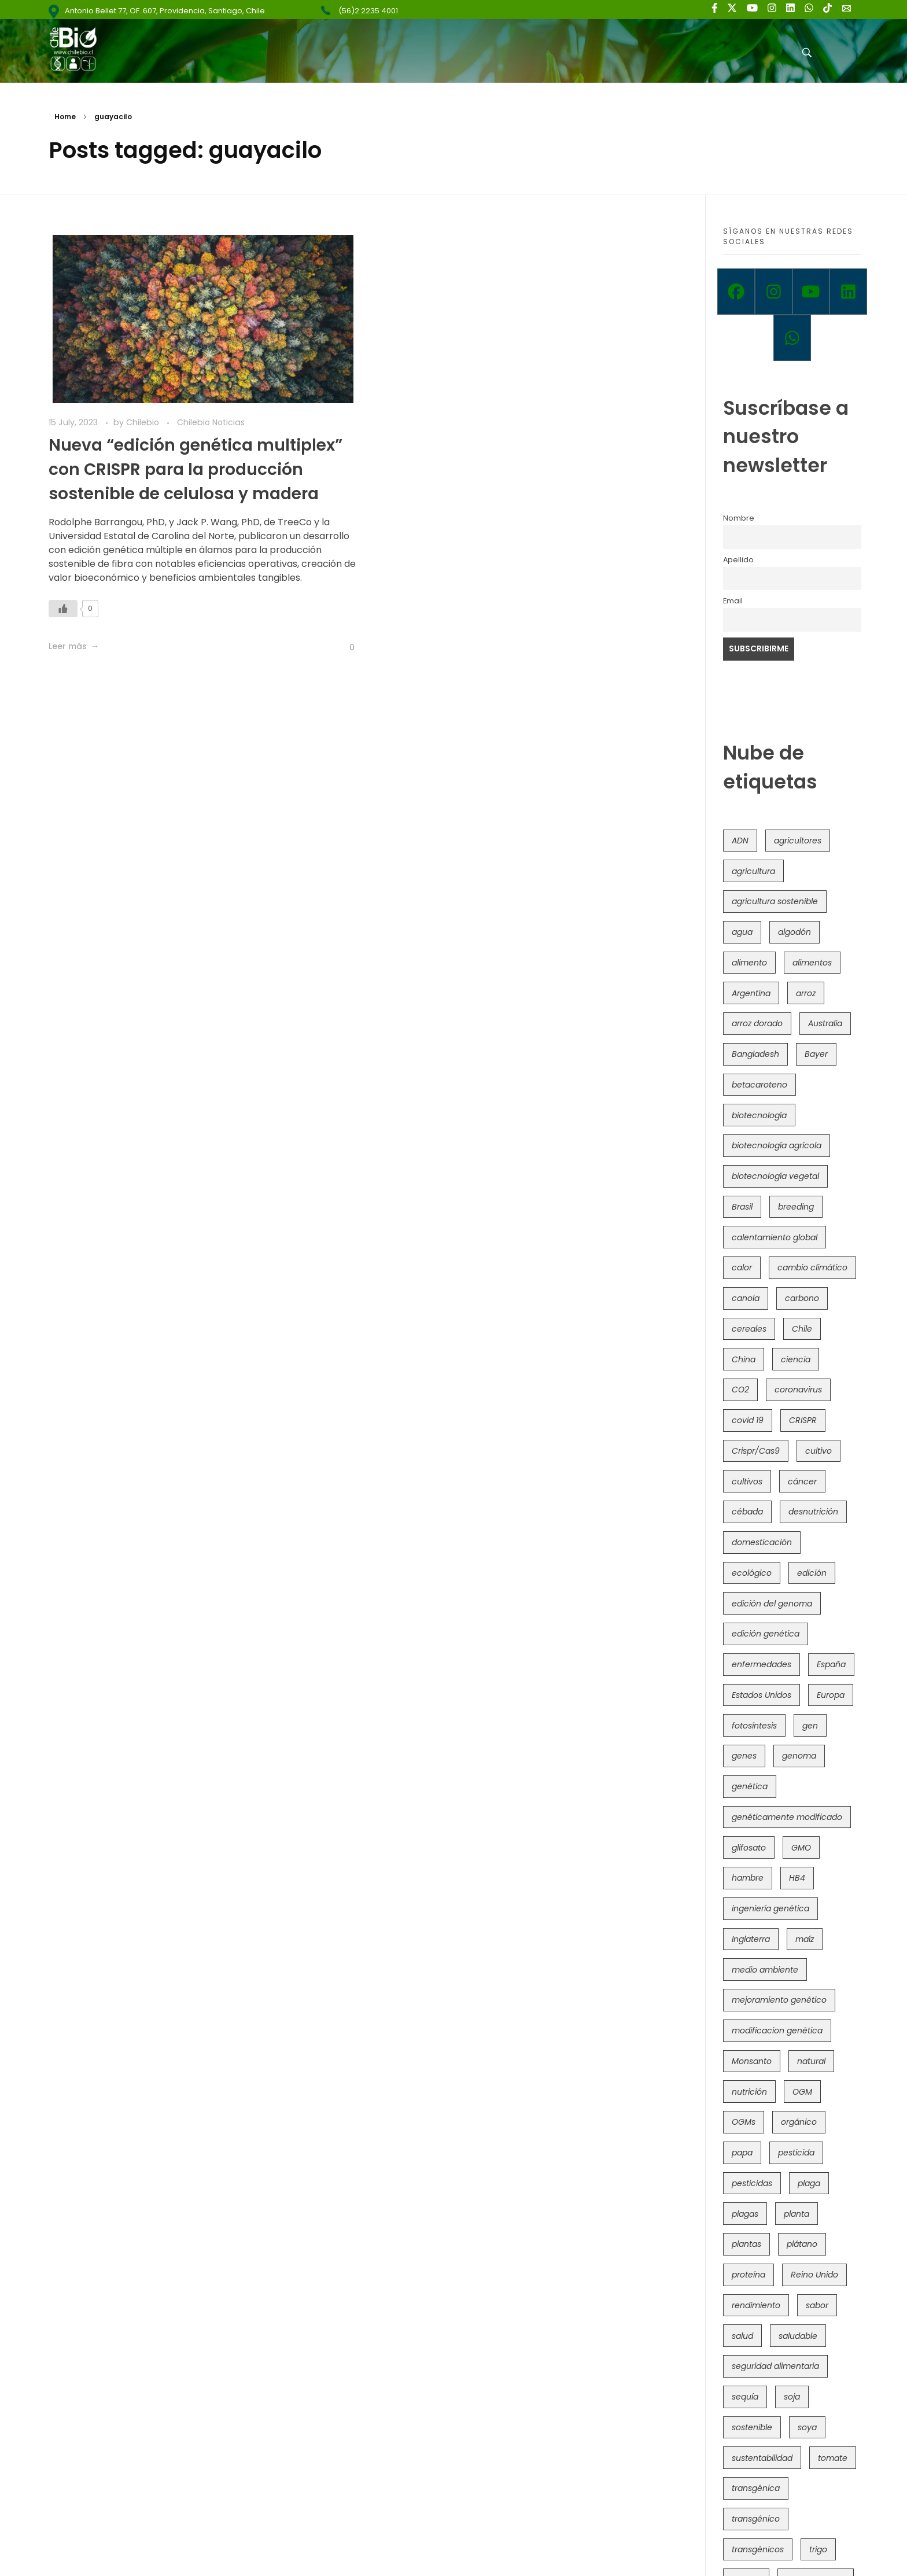  I want to click on cáncer [cáncer (48 items)], so click(802, 1481).